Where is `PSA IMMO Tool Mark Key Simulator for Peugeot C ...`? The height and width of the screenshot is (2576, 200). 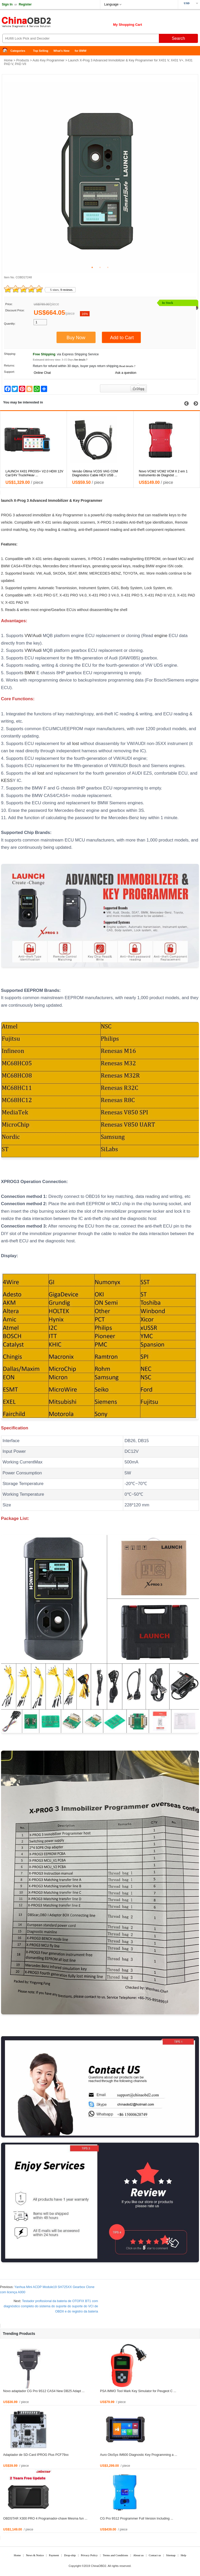
PSA IMMO Tool Mark Key Simulator for Peugeot C ... is located at coordinates (138, 2391).